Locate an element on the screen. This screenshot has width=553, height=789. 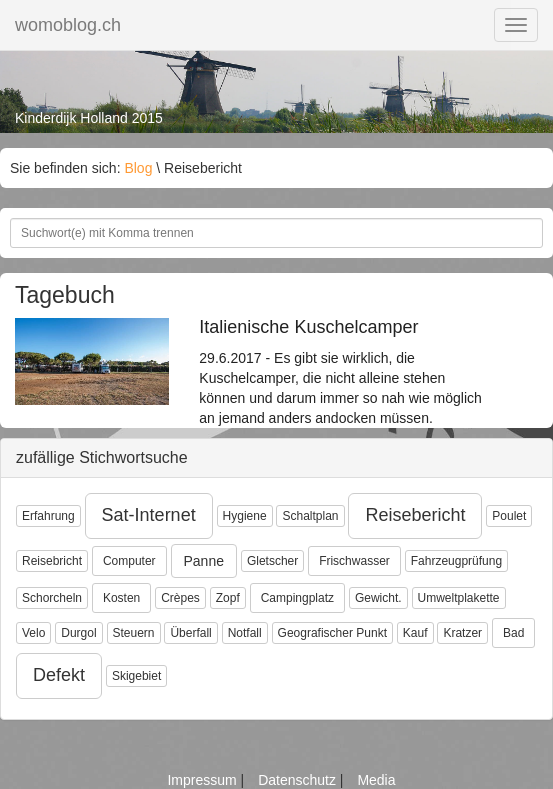
Überfall [button] is located at coordinates (190, 633).